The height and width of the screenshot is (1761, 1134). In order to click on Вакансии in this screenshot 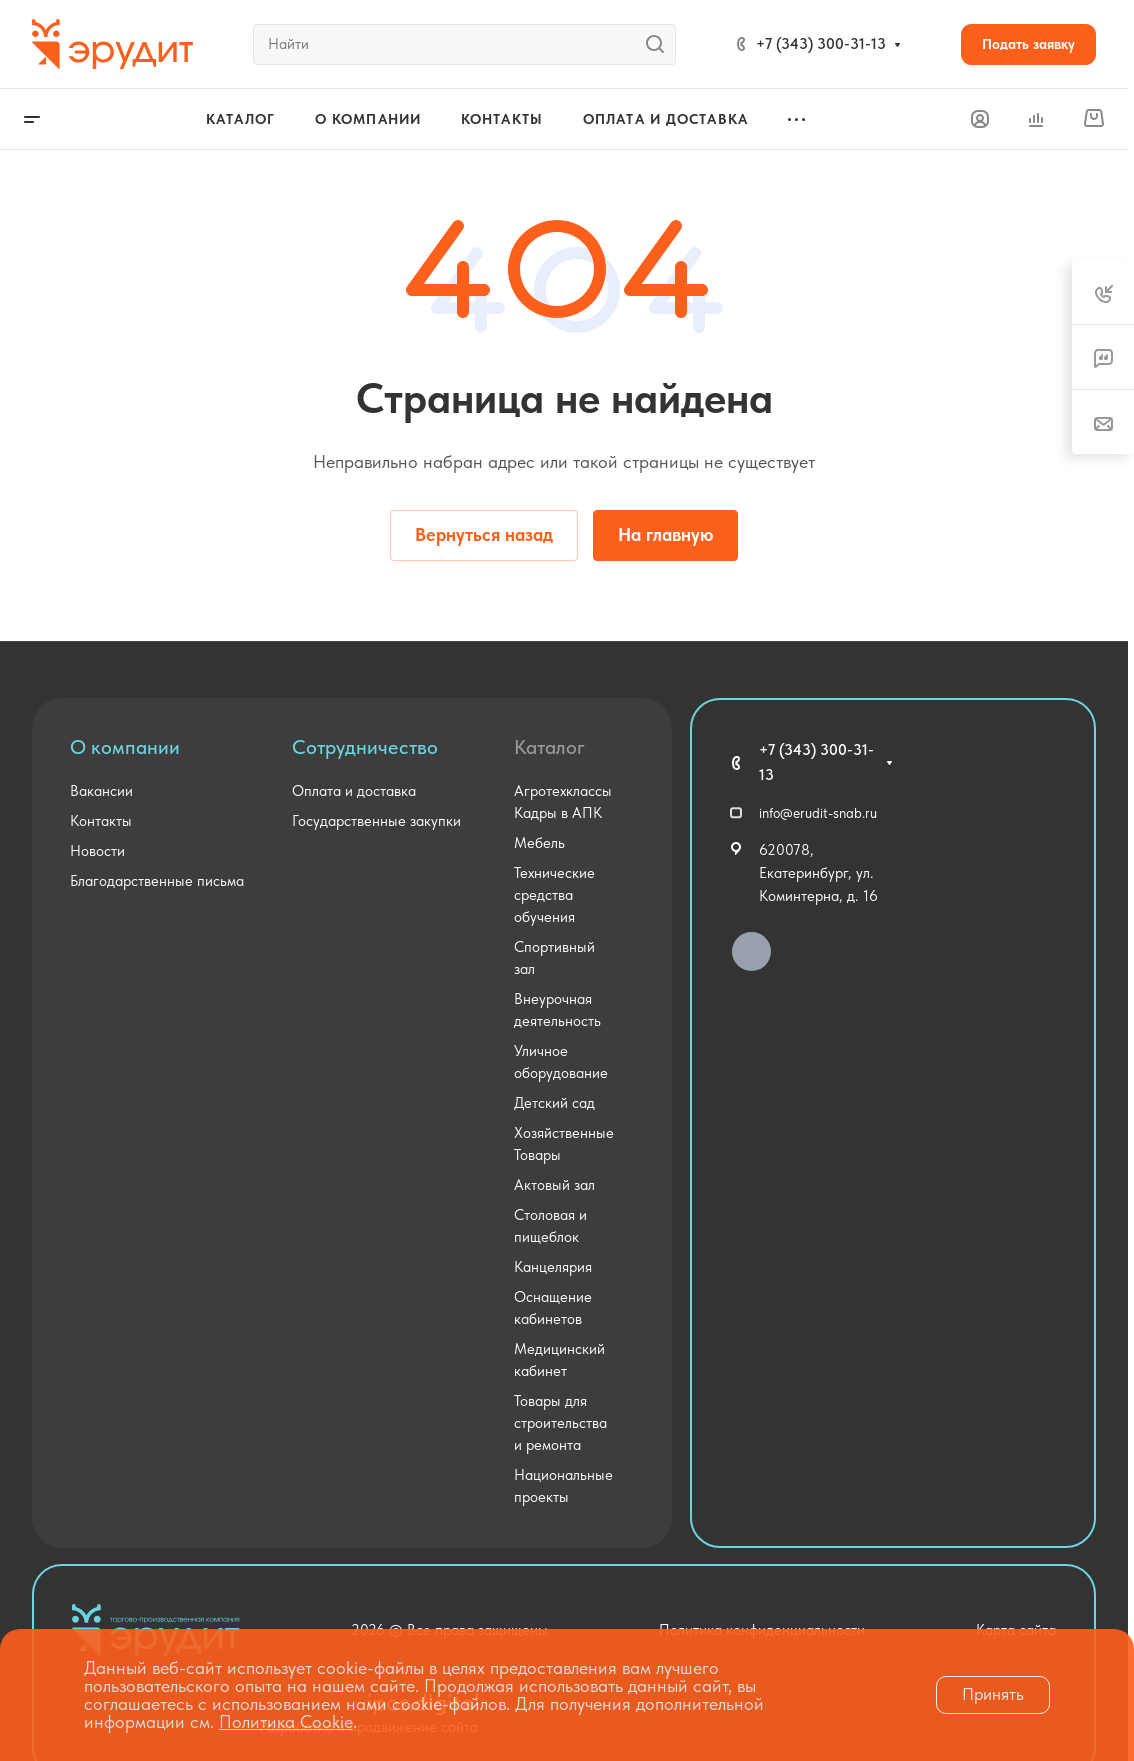, I will do `click(101, 791)`.